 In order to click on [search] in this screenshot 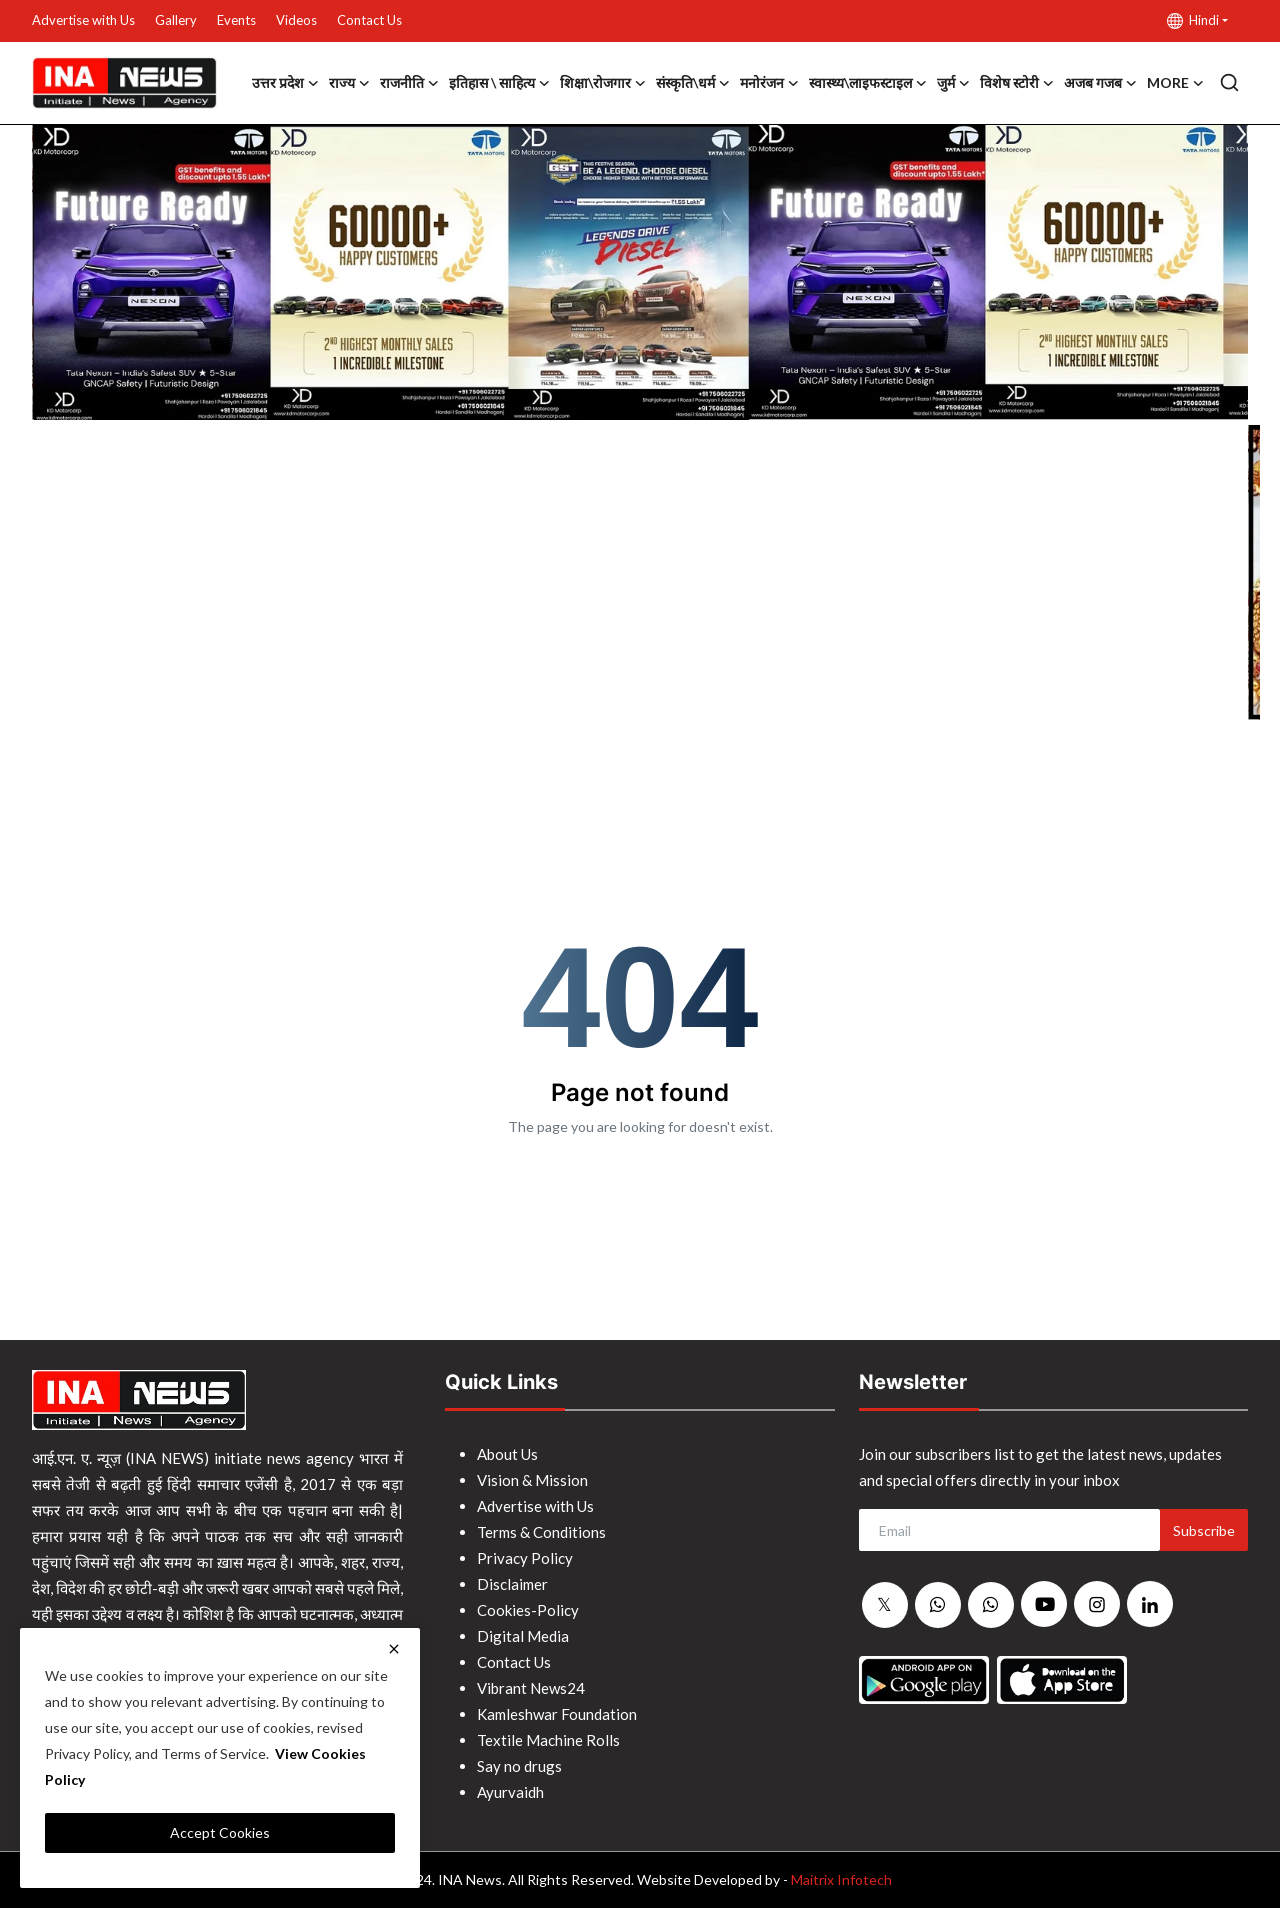, I will do `click(1229, 82)`.